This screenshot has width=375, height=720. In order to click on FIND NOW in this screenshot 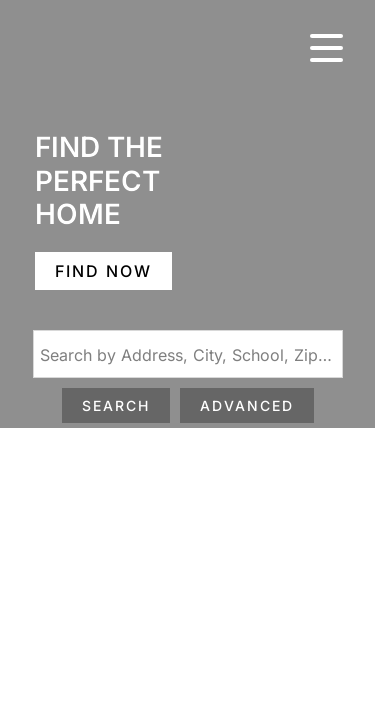, I will do `click(103, 271)`.